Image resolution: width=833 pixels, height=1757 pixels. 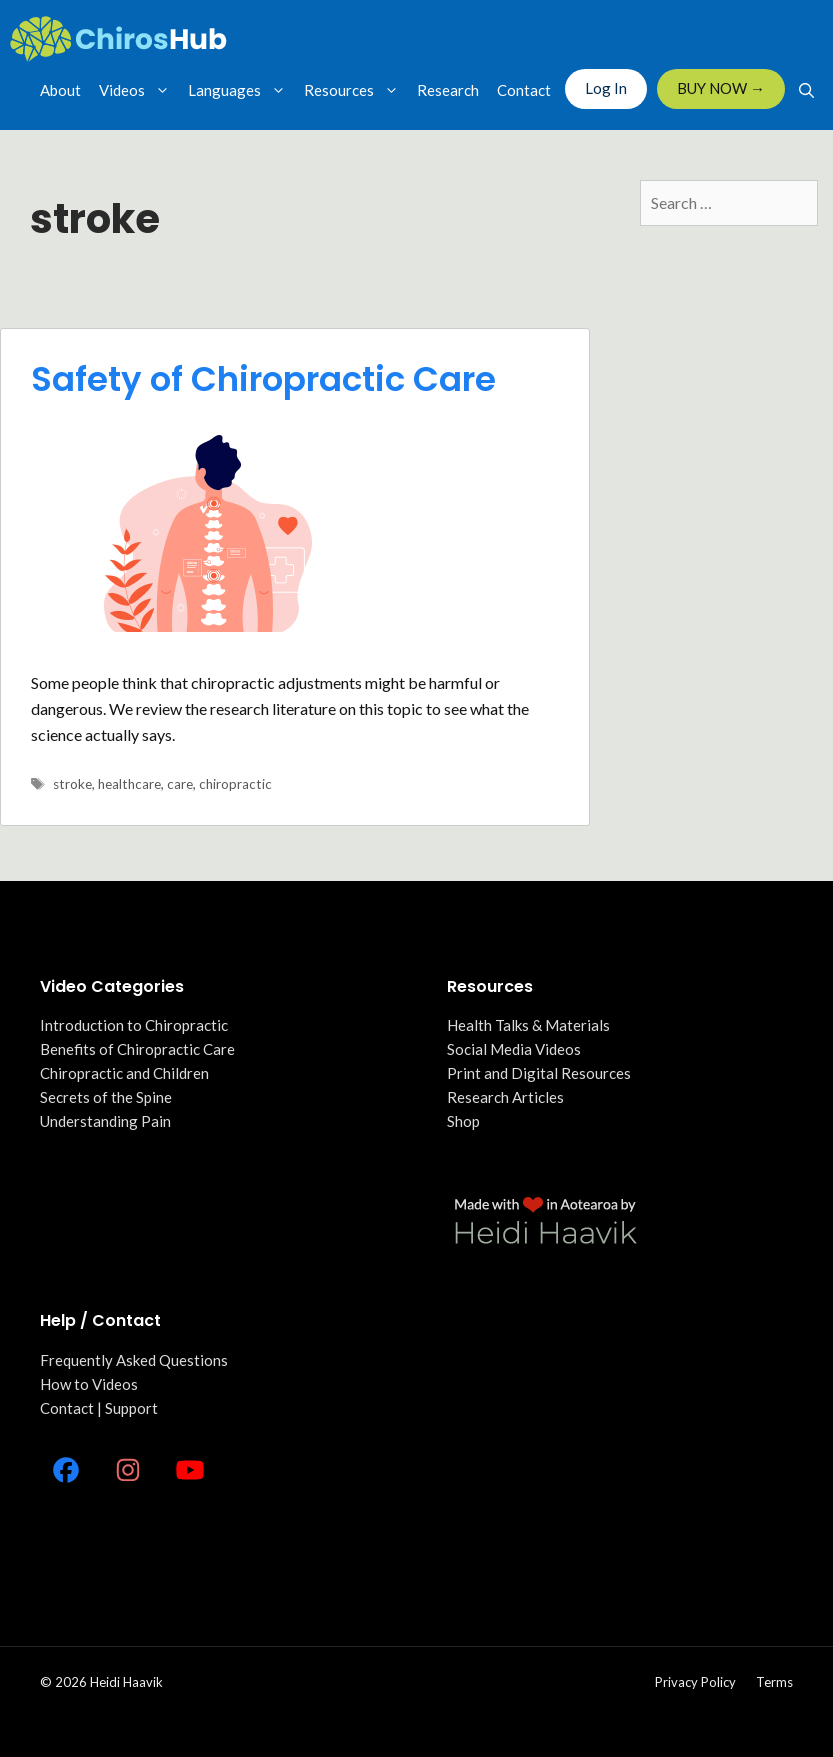 What do you see at coordinates (241, 90) in the screenshot?
I see `Languages` at bounding box center [241, 90].